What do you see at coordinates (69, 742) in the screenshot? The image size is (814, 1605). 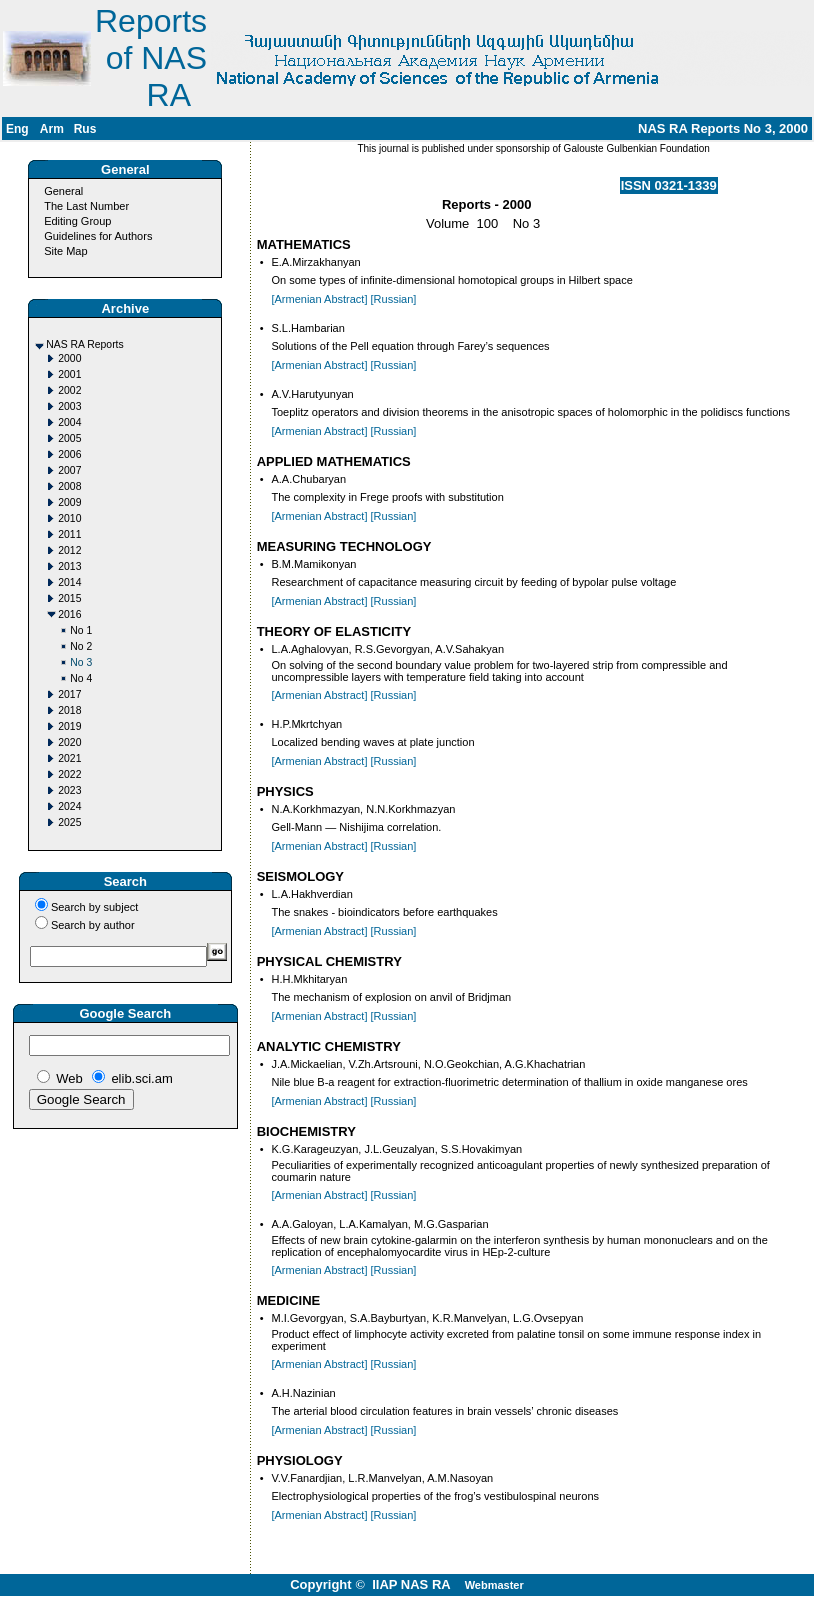 I see `2020` at bounding box center [69, 742].